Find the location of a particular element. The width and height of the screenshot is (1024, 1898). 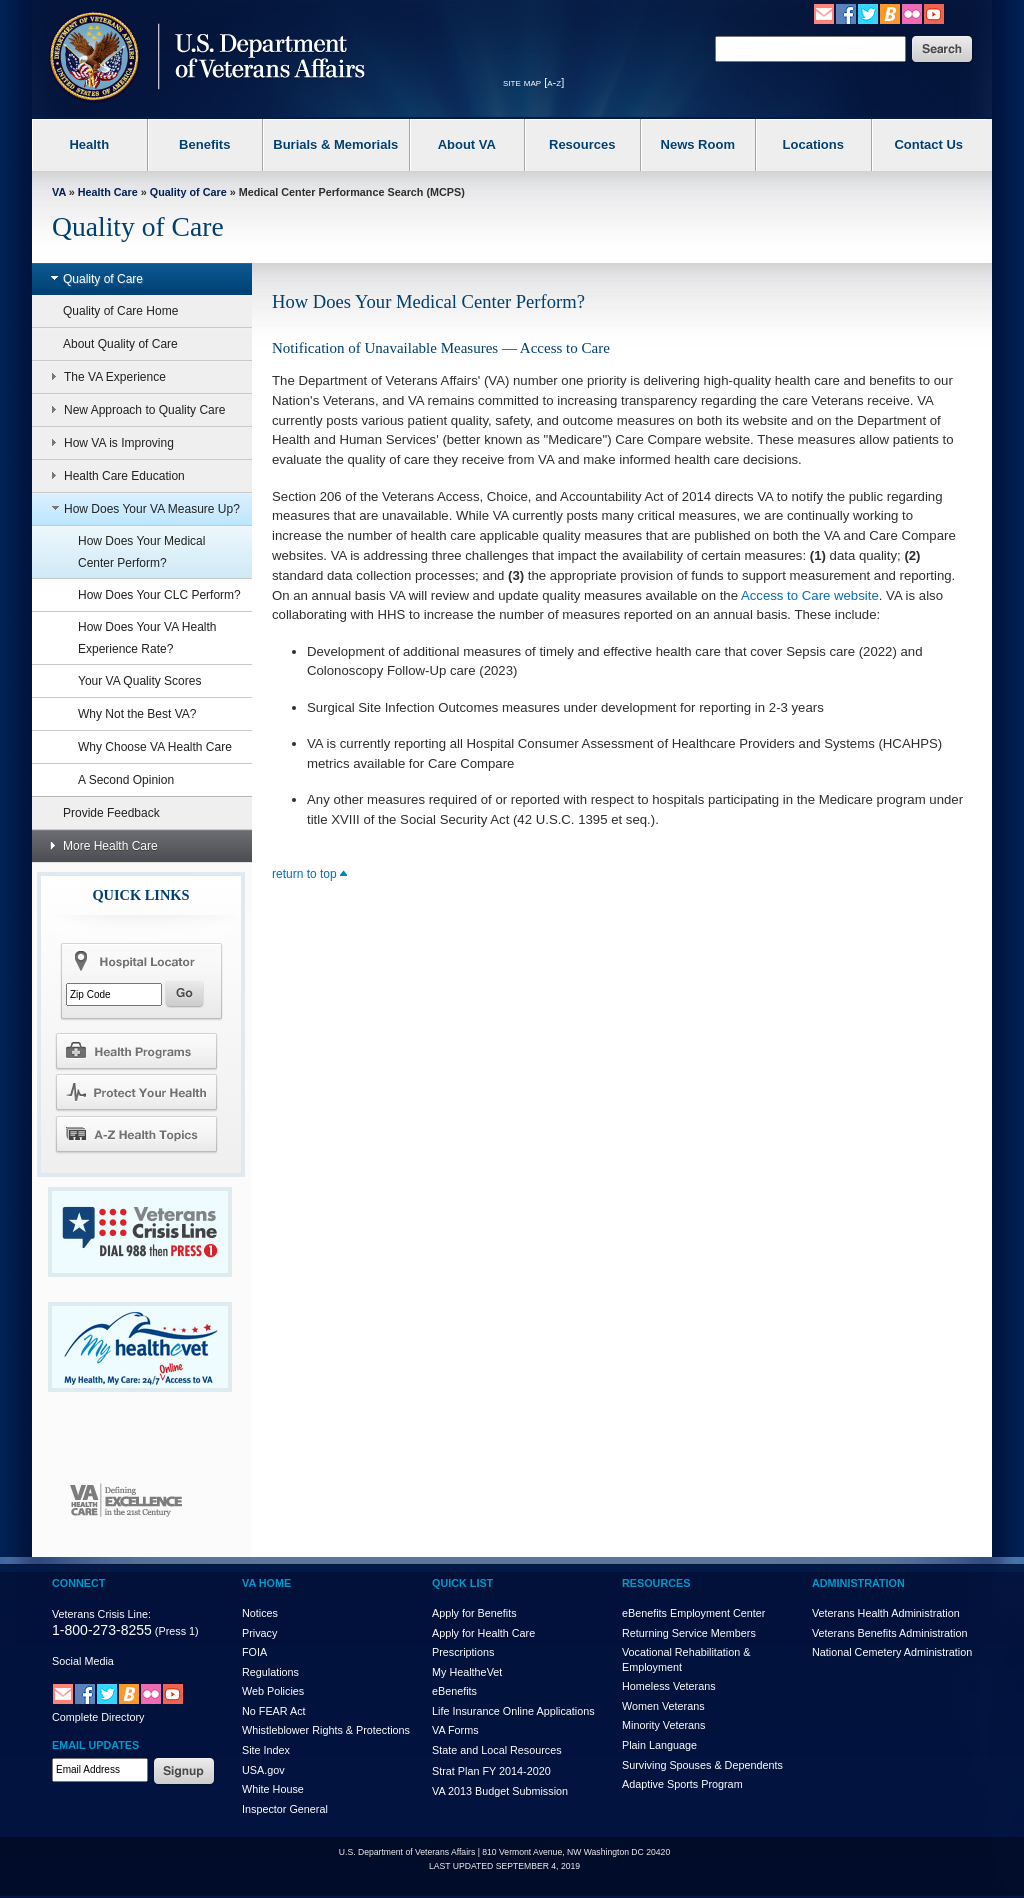

How Does Your Medical Center Perform? is located at coordinates (141, 552).